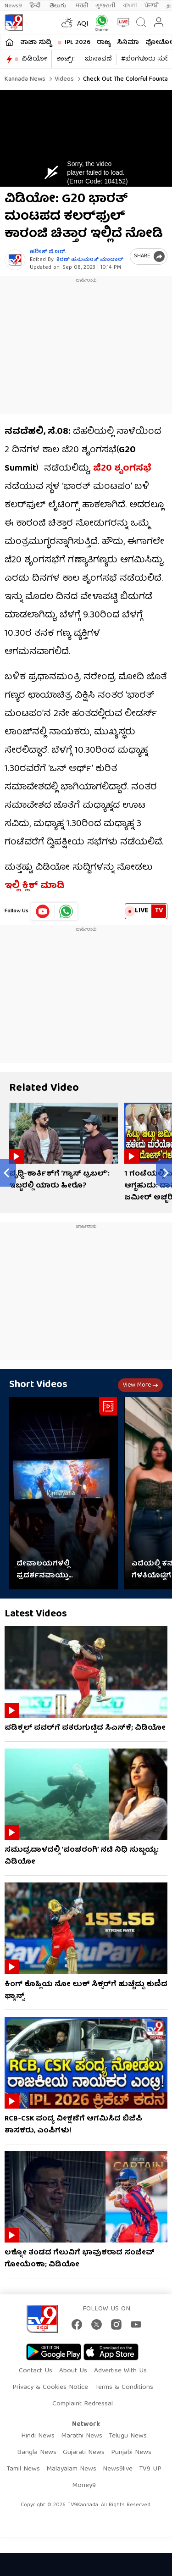 The image size is (172, 2576). What do you see at coordinates (105, 6) in the screenshot?
I see `ગુજરાતી` at bounding box center [105, 6].